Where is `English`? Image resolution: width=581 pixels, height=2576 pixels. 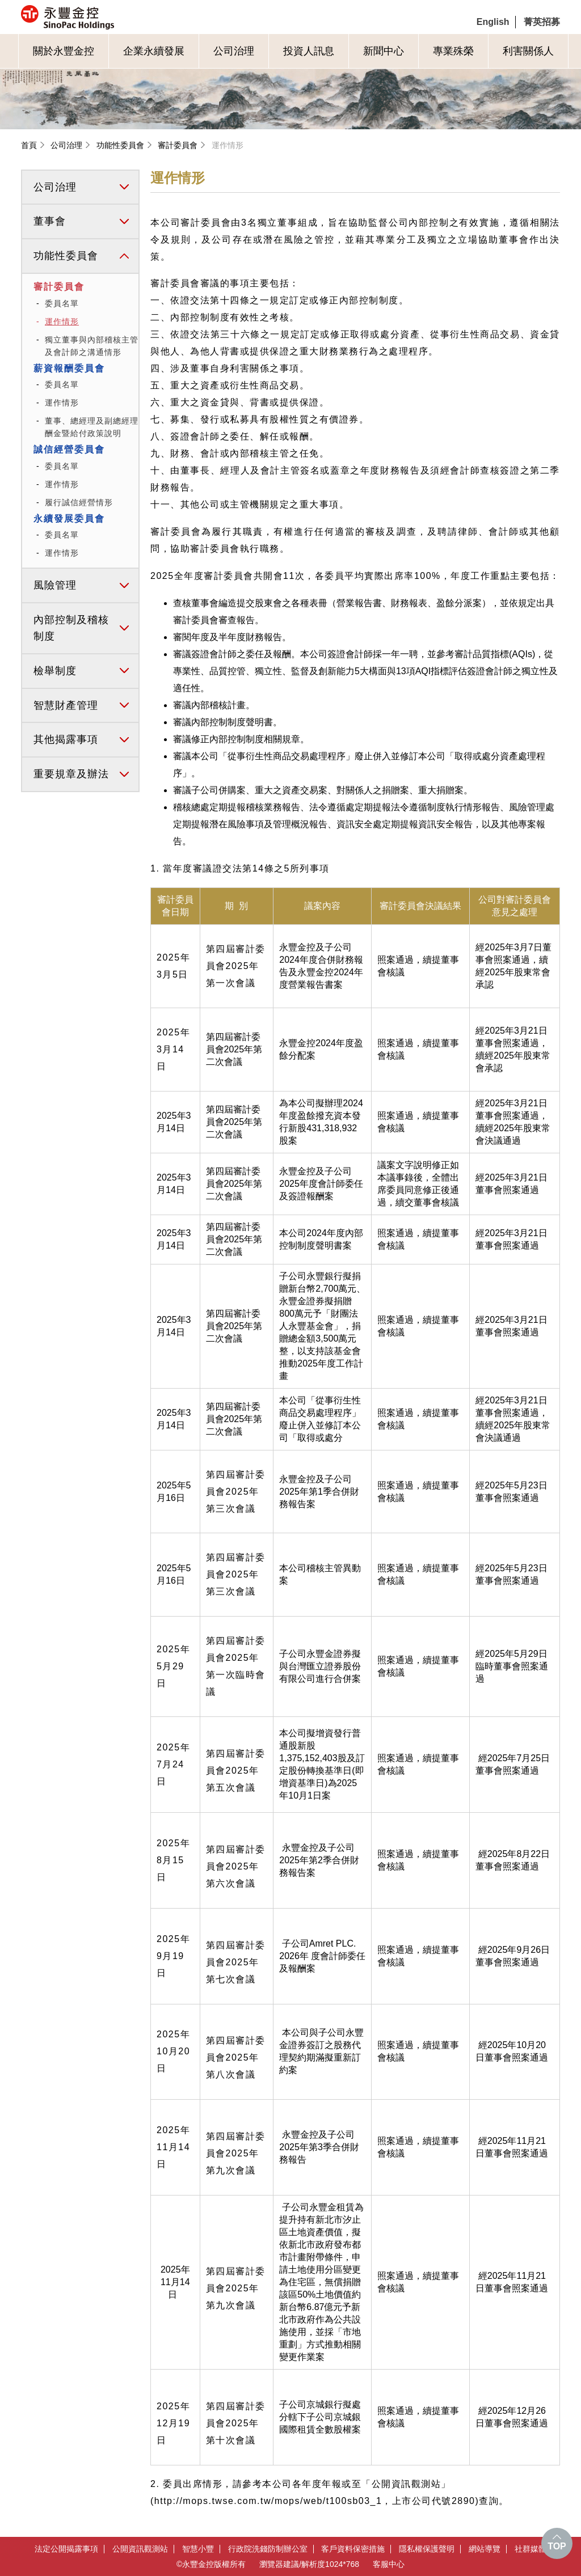 English is located at coordinates (493, 22).